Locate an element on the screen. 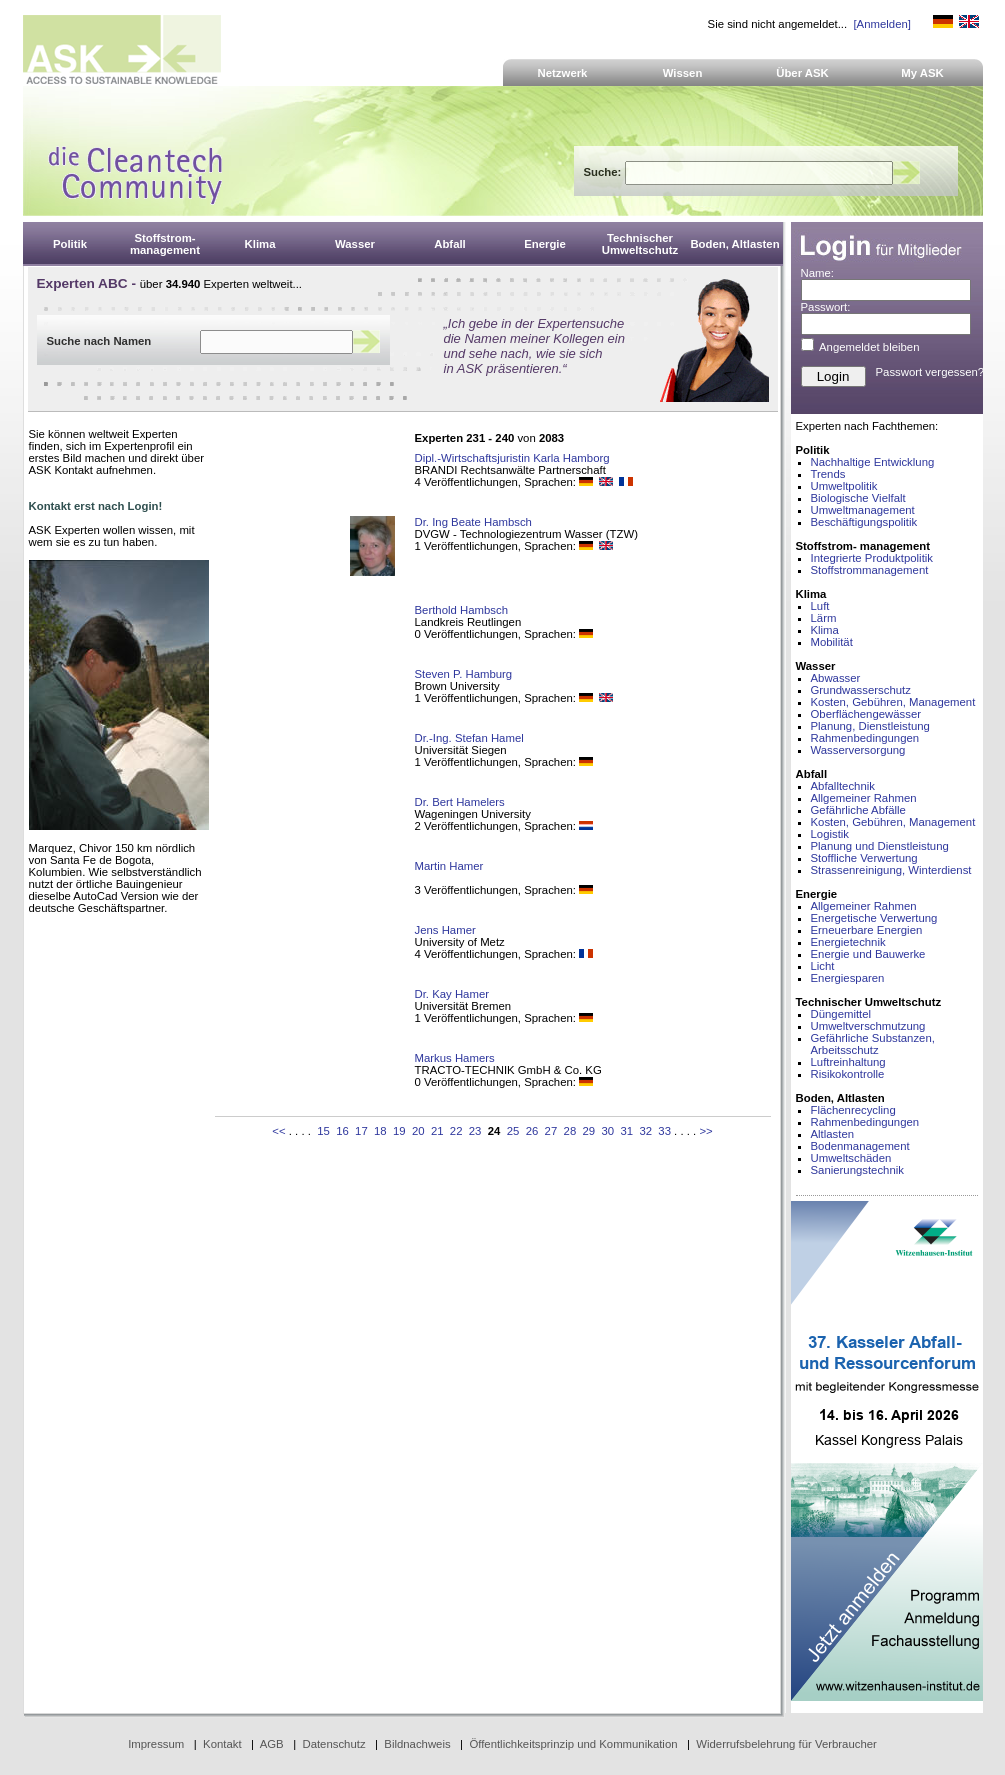 This screenshot has height=1775, width=1005. 15 is located at coordinates (323, 1131).